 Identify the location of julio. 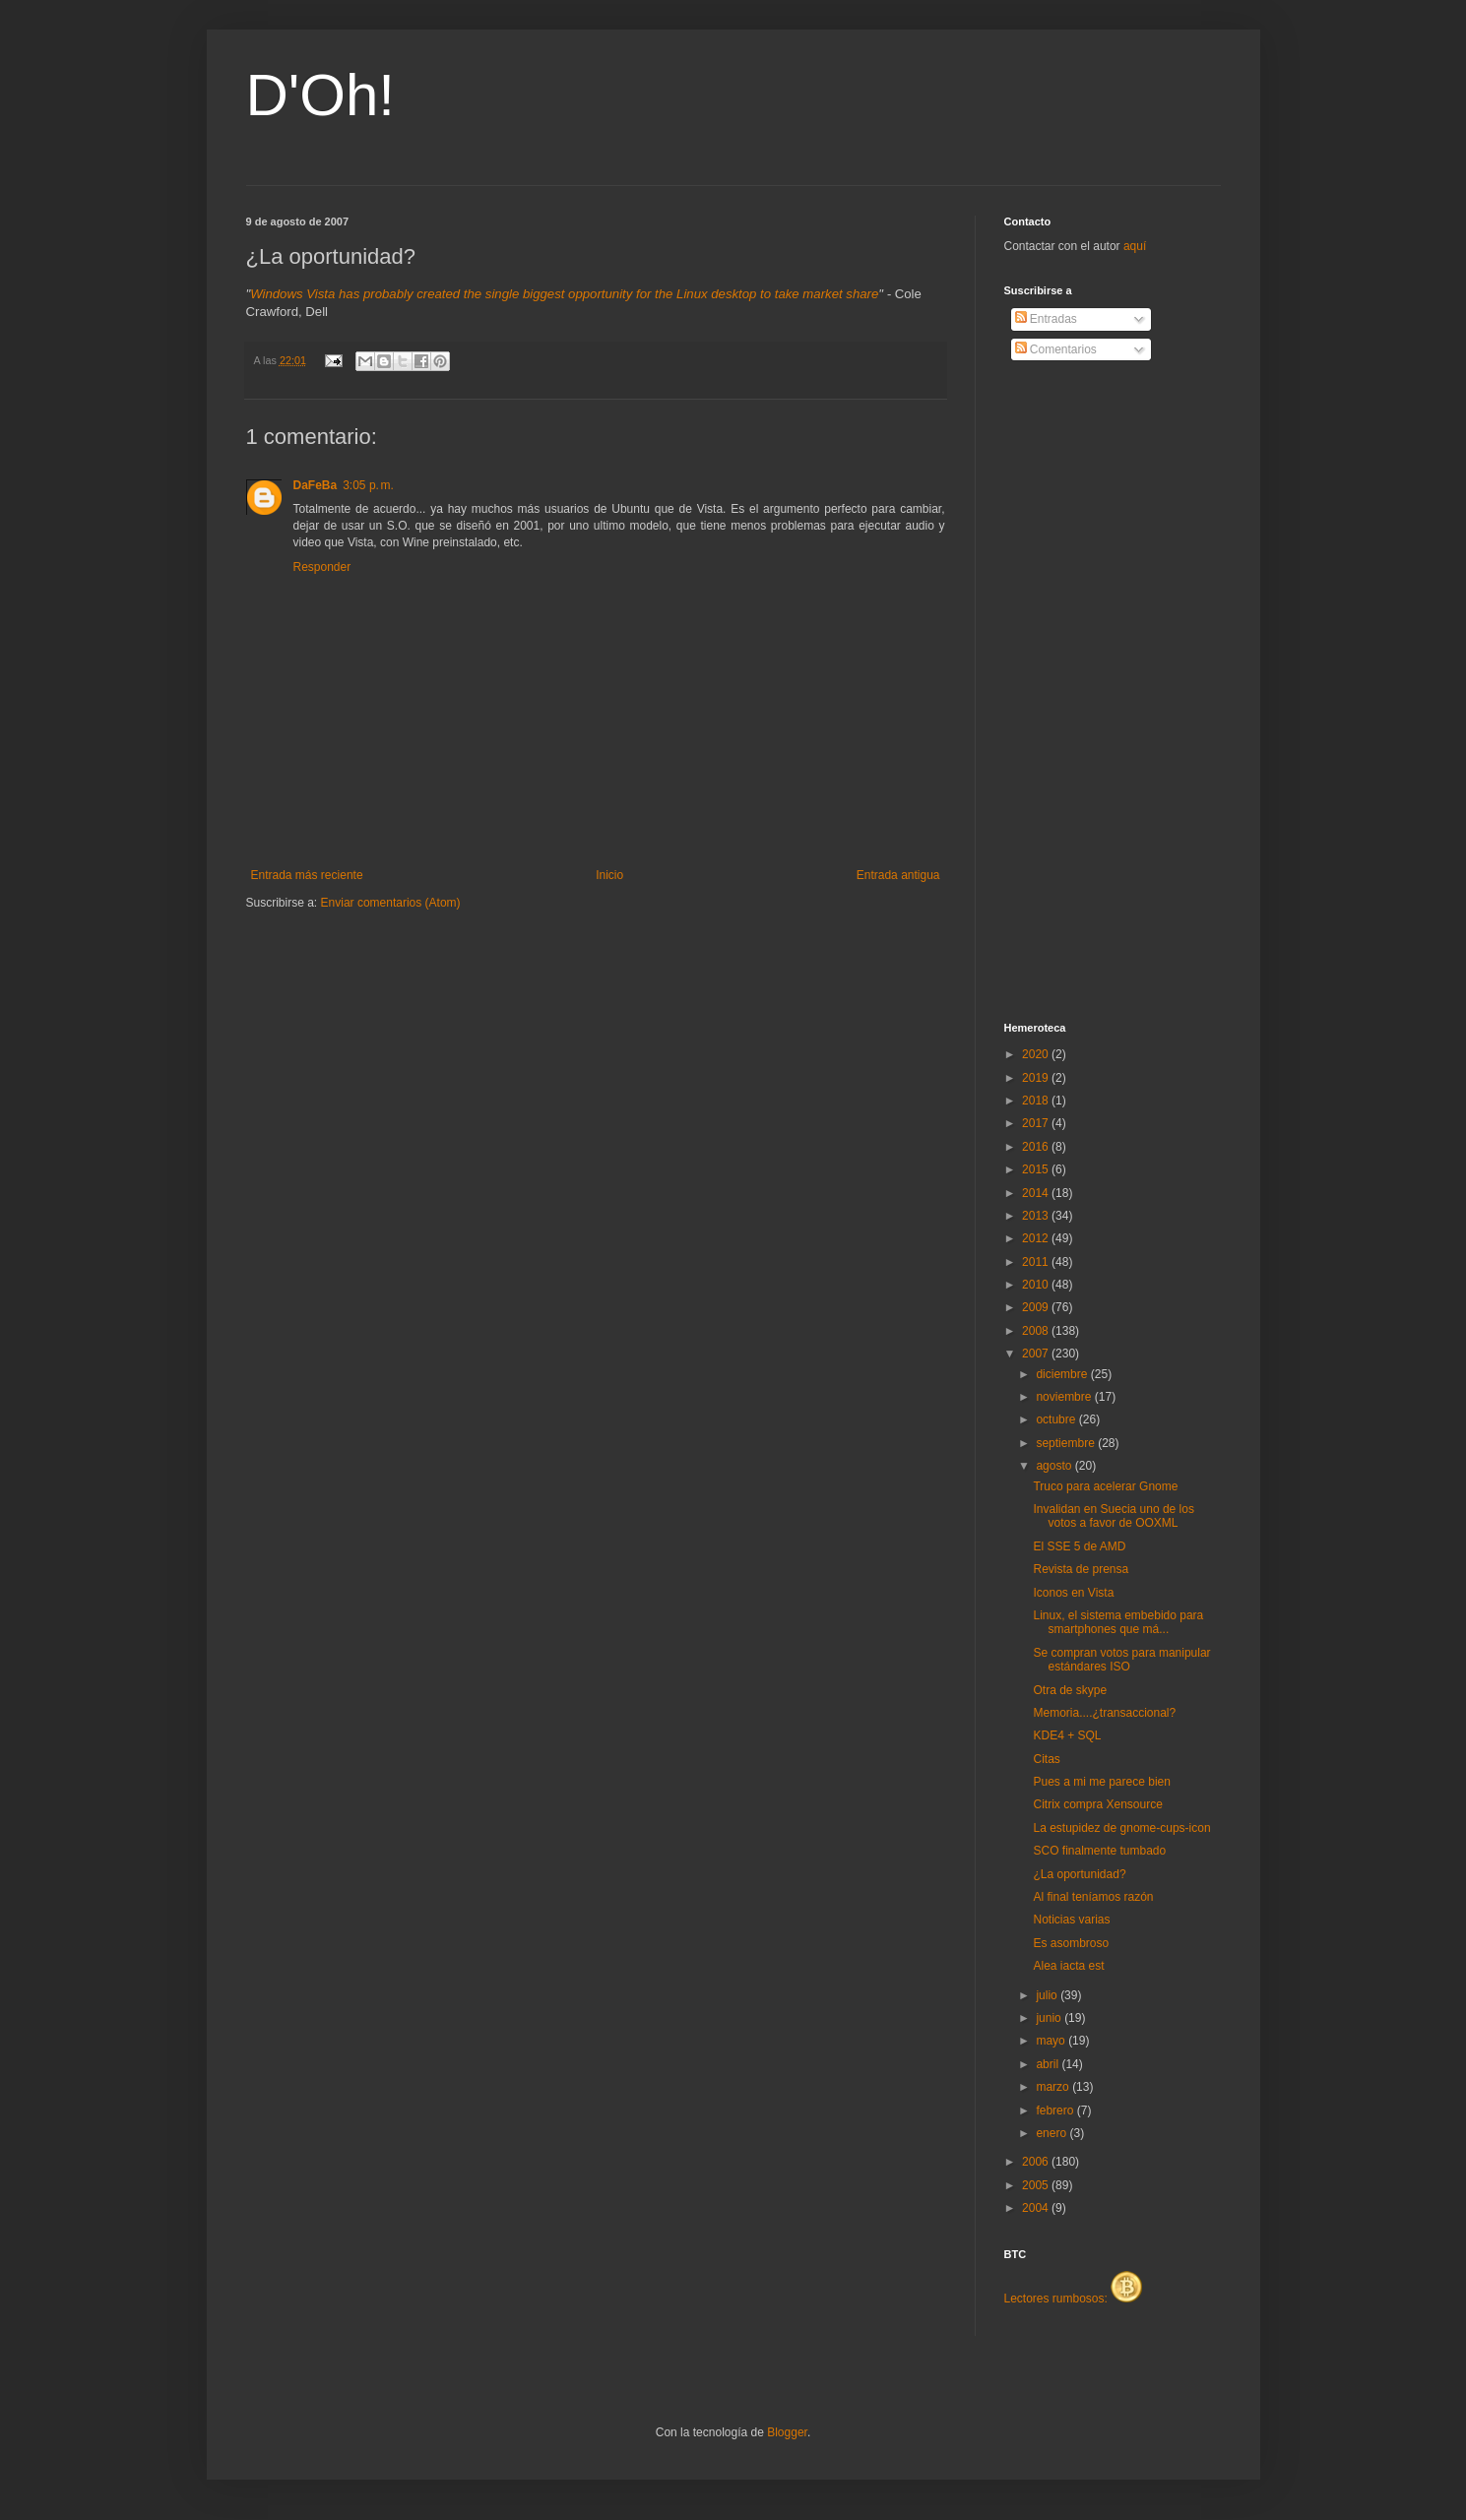
(1048, 1995).